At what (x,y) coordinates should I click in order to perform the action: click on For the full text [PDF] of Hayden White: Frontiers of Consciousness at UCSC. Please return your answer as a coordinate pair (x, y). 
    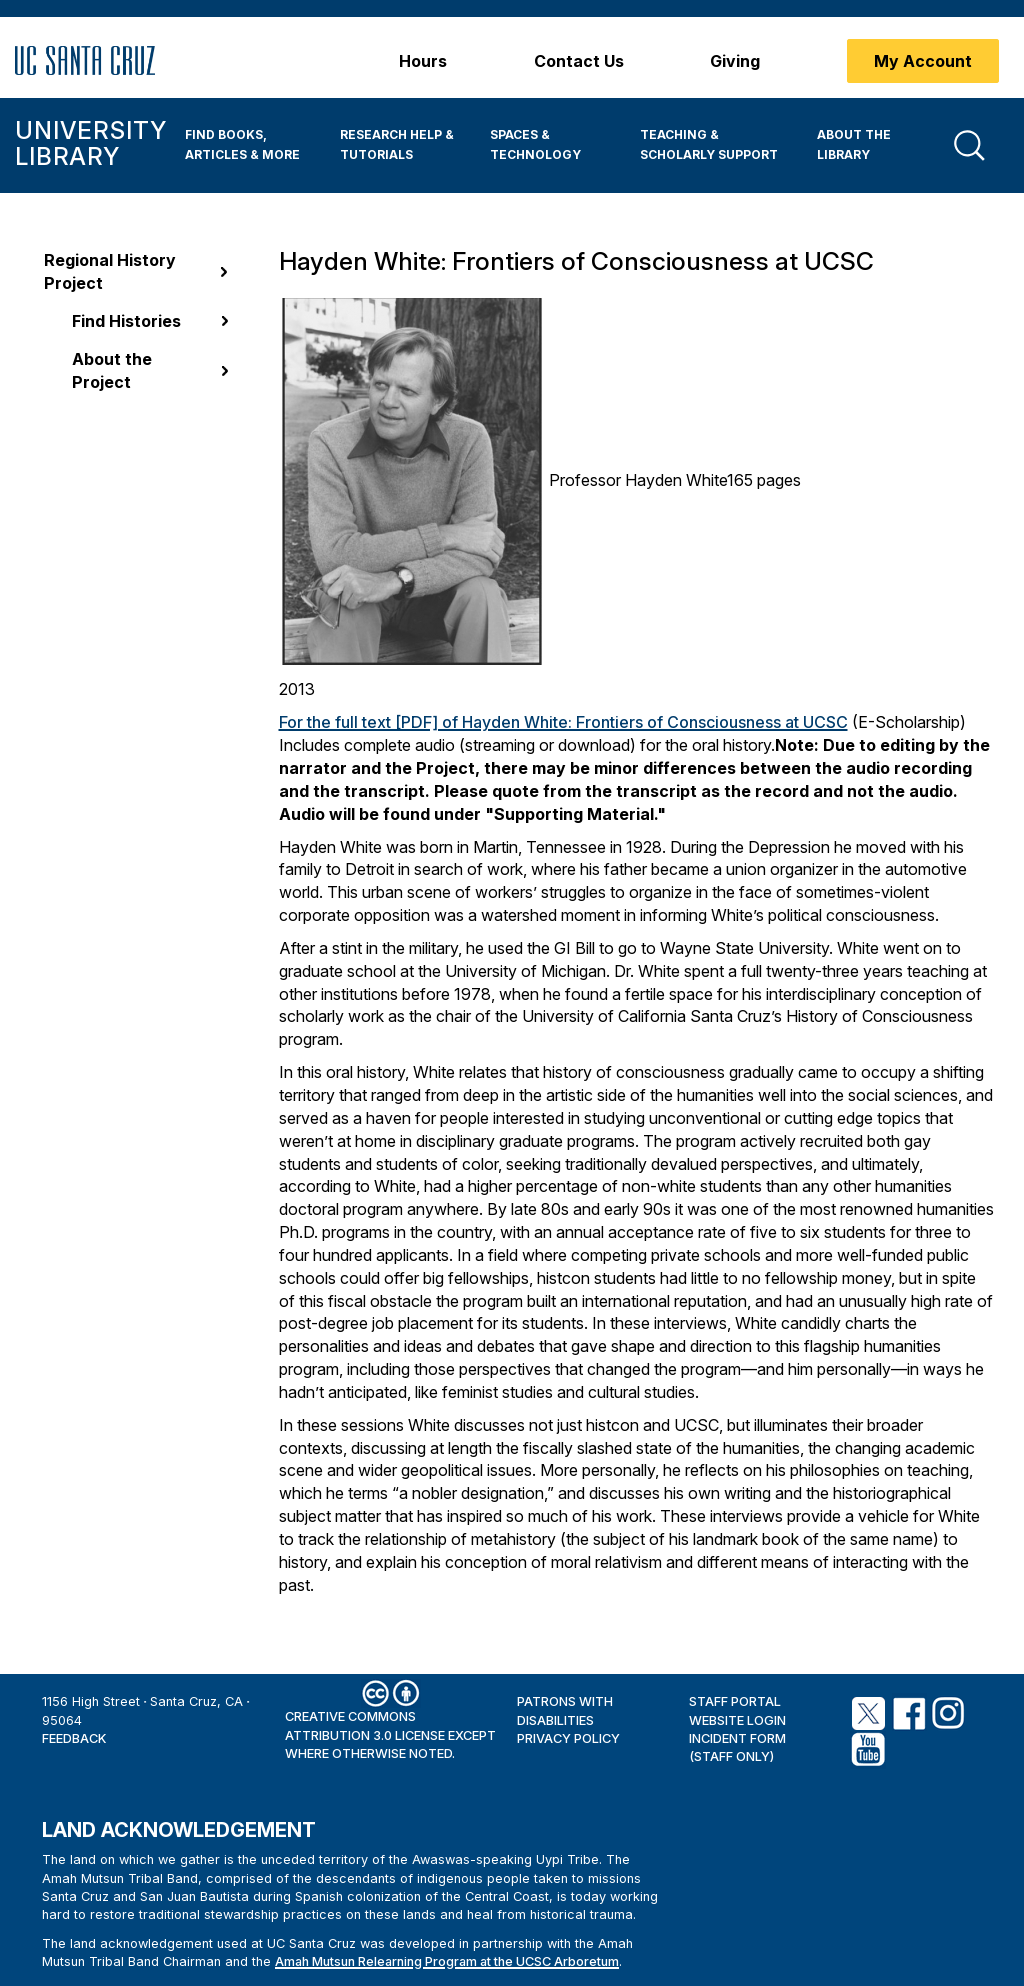
    Looking at the image, I should click on (563, 722).